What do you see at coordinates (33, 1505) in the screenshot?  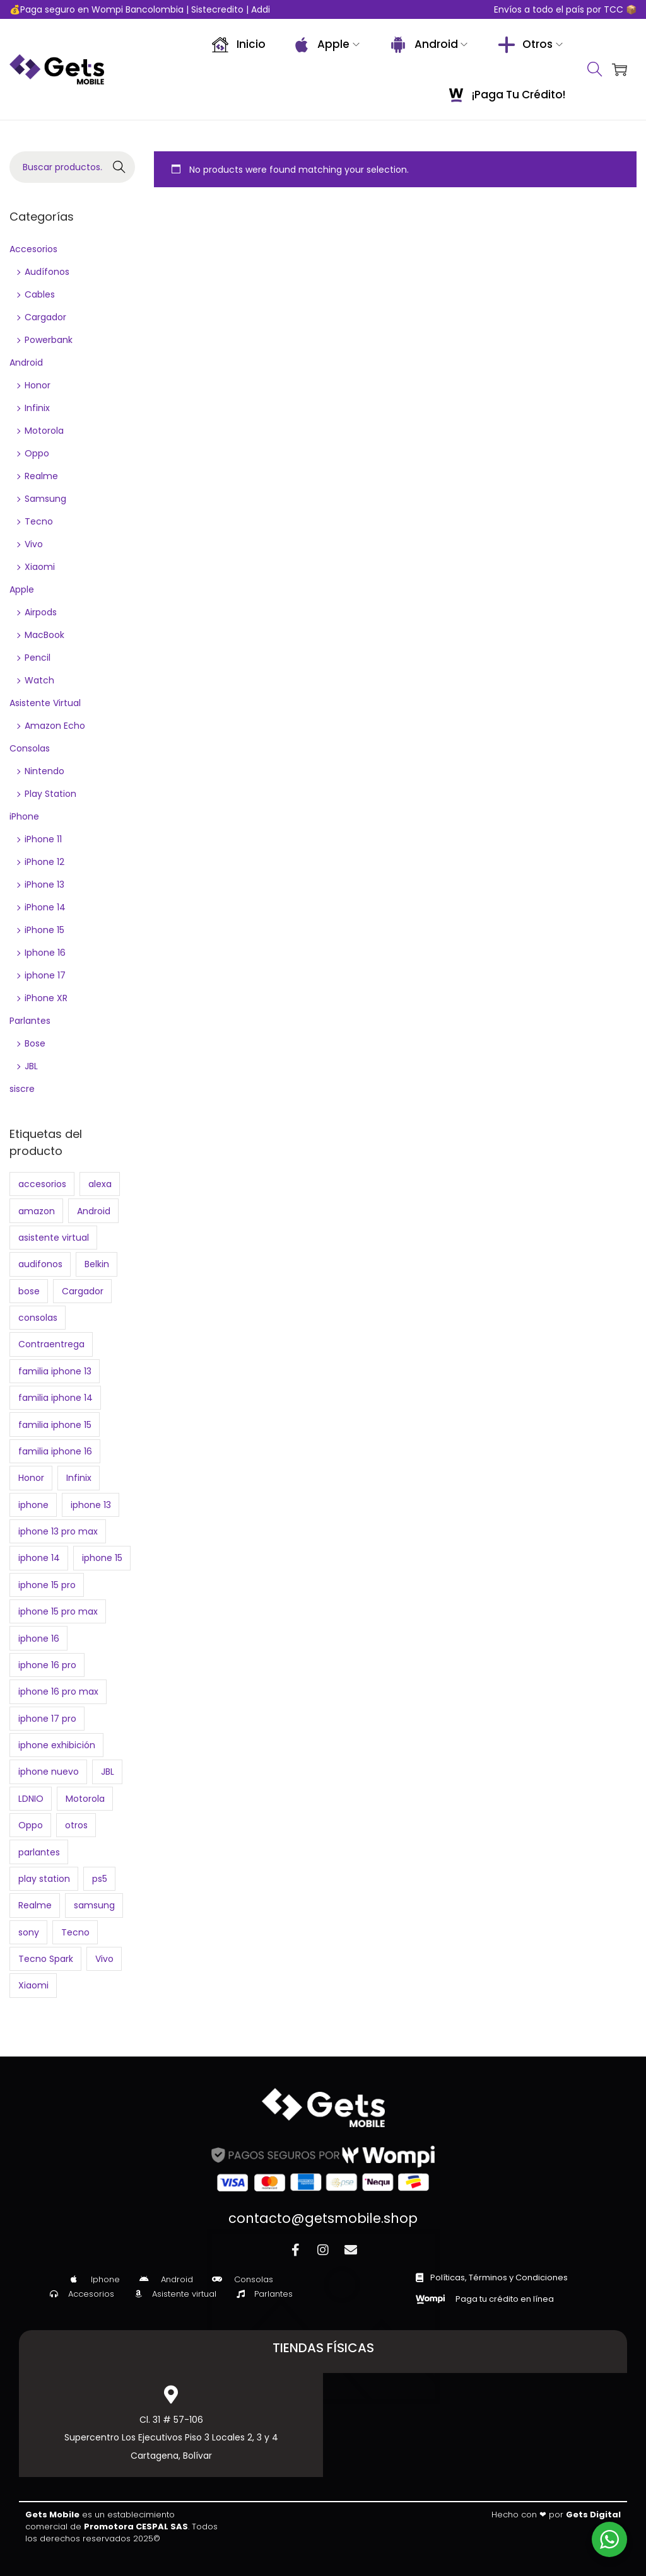 I see `iphone [iphone (22 products)]` at bounding box center [33, 1505].